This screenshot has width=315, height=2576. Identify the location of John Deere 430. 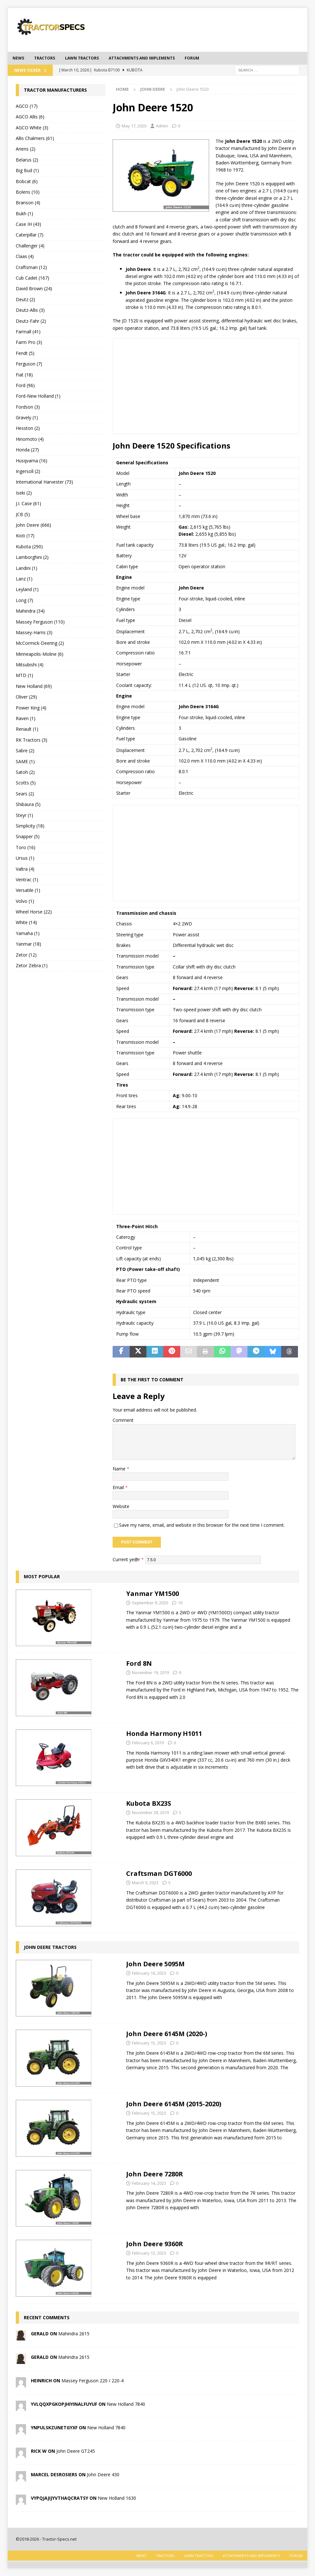
(103, 2474).